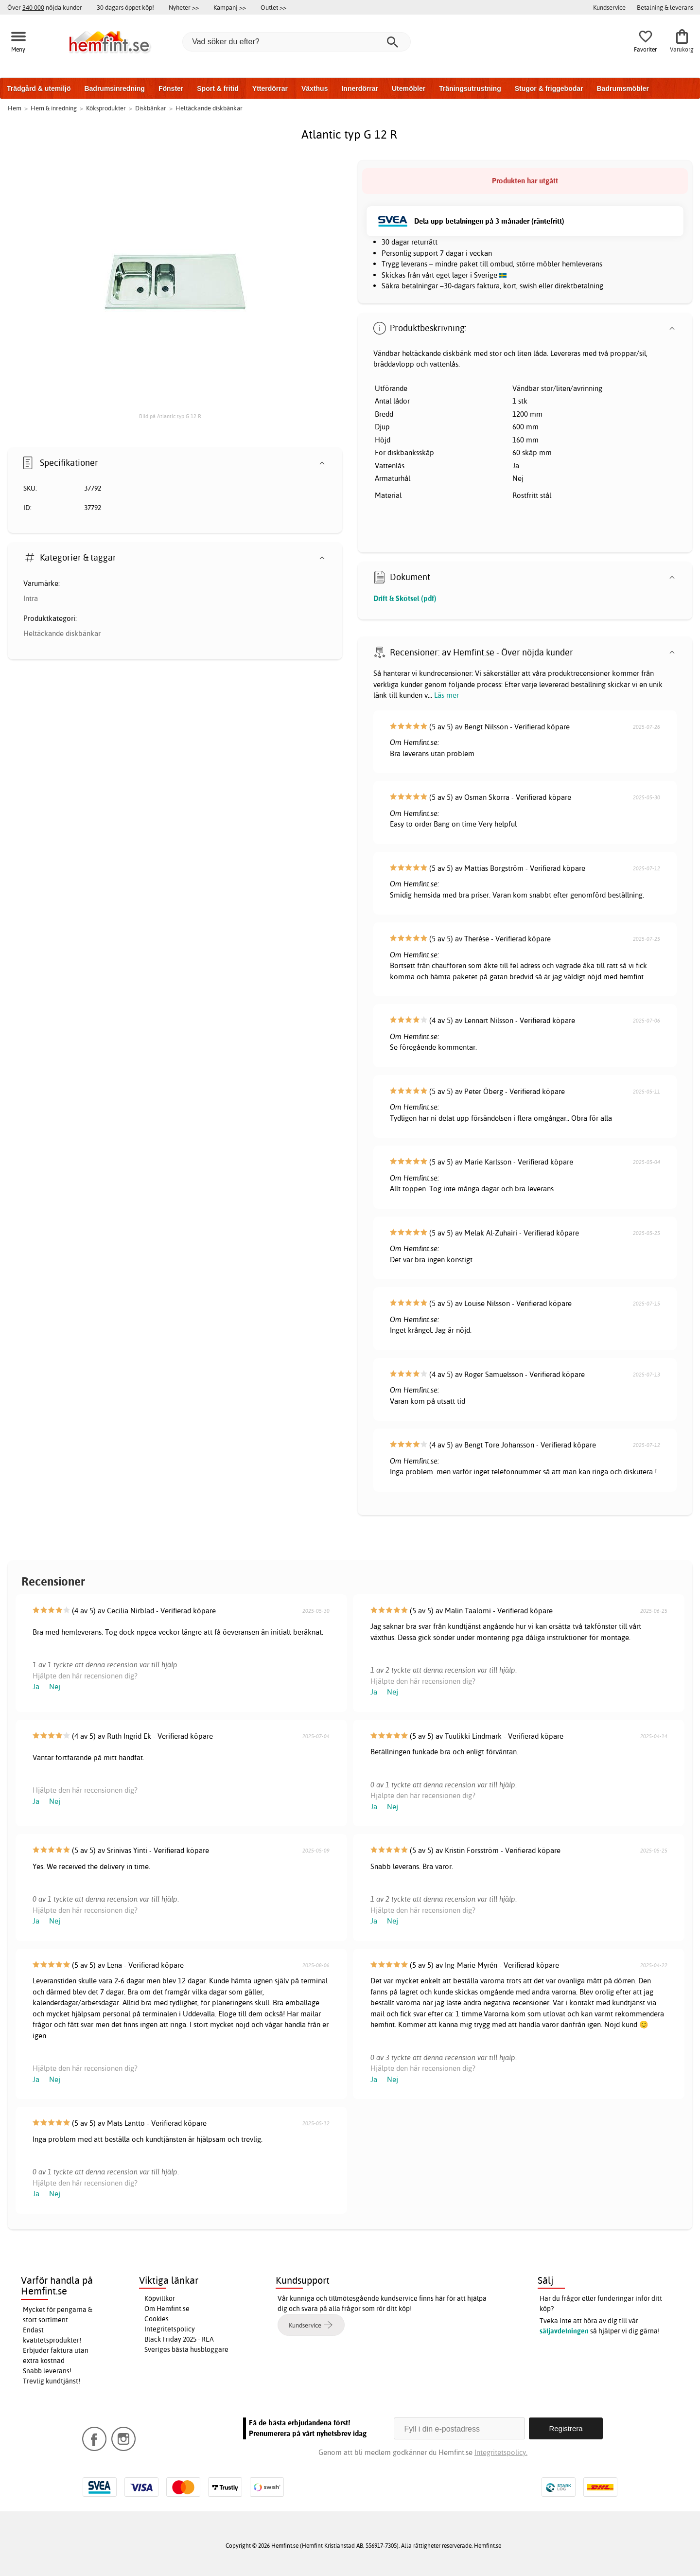 The image size is (700, 2576). Describe the element at coordinates (14, 108) in the screenshot. I see `Hem` at that location.